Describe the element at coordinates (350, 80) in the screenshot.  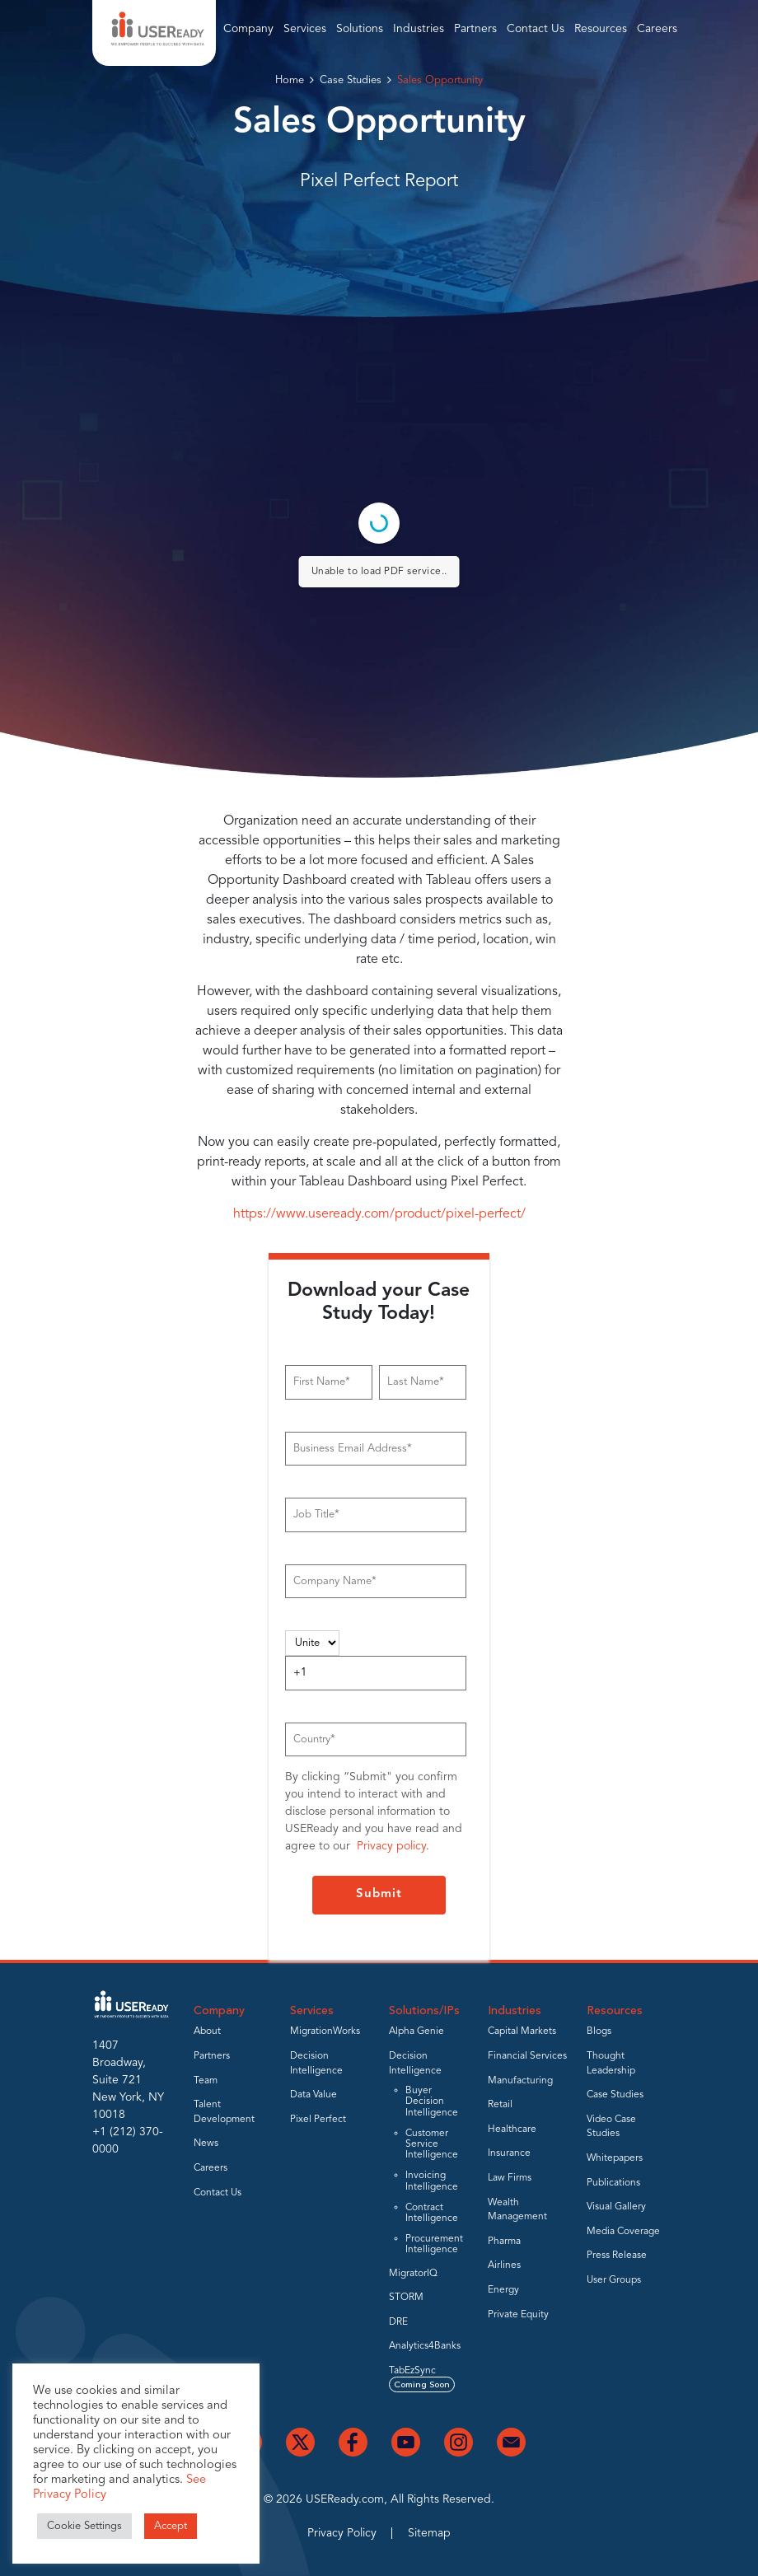
I see `Case Studies` at that location.